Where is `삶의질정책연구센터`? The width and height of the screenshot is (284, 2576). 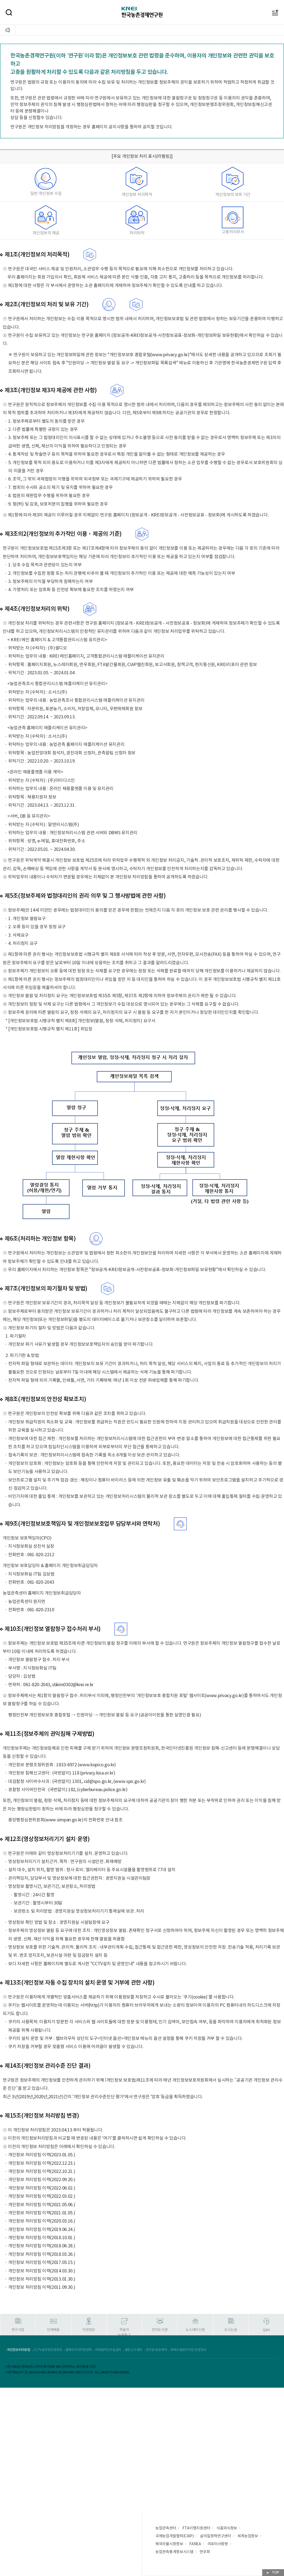 삶의질정책연구센터 is located at coordinates (215, 2536).